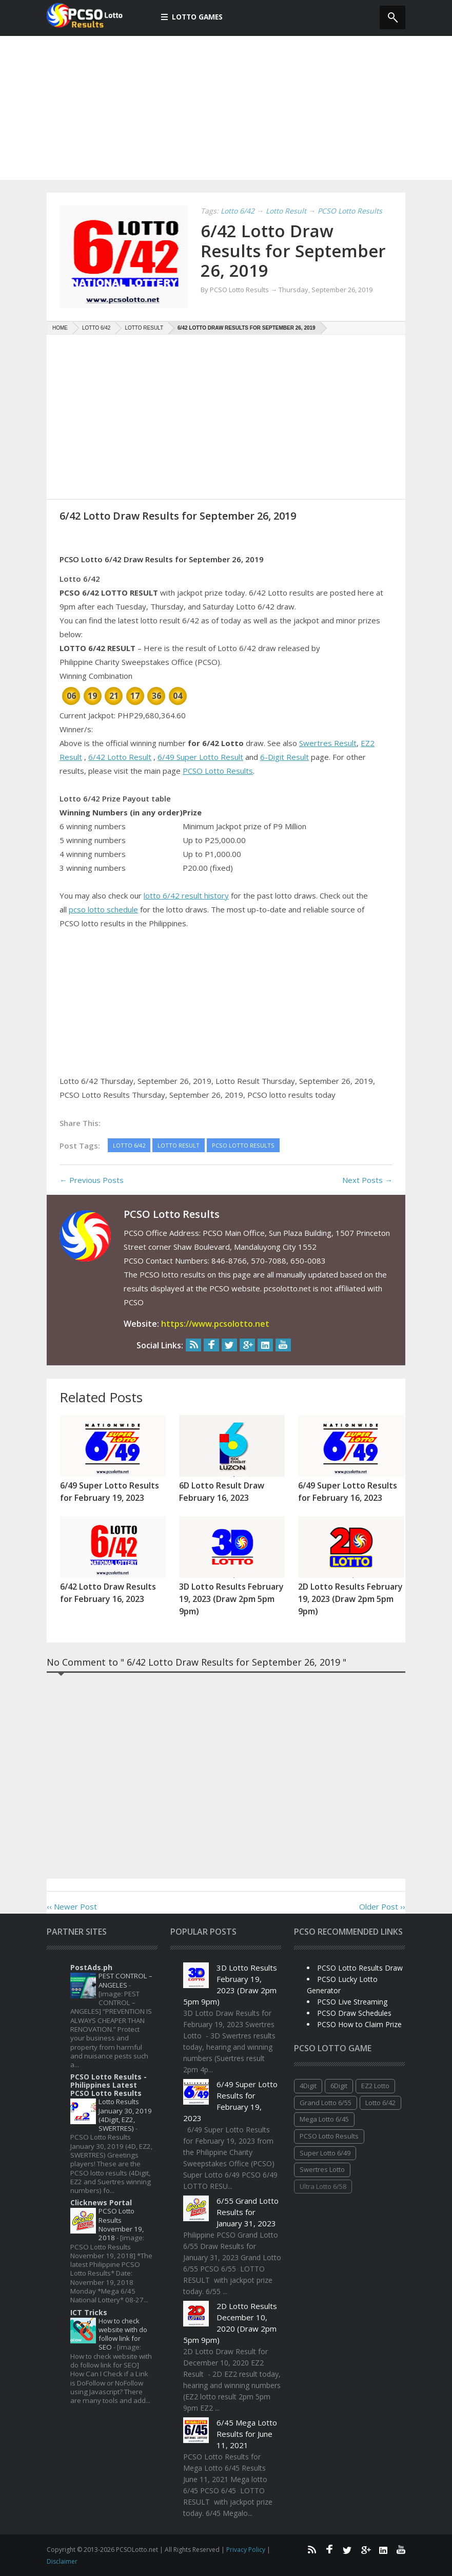  I want to click on PCSO Live Streaming, so click(352, 2002).